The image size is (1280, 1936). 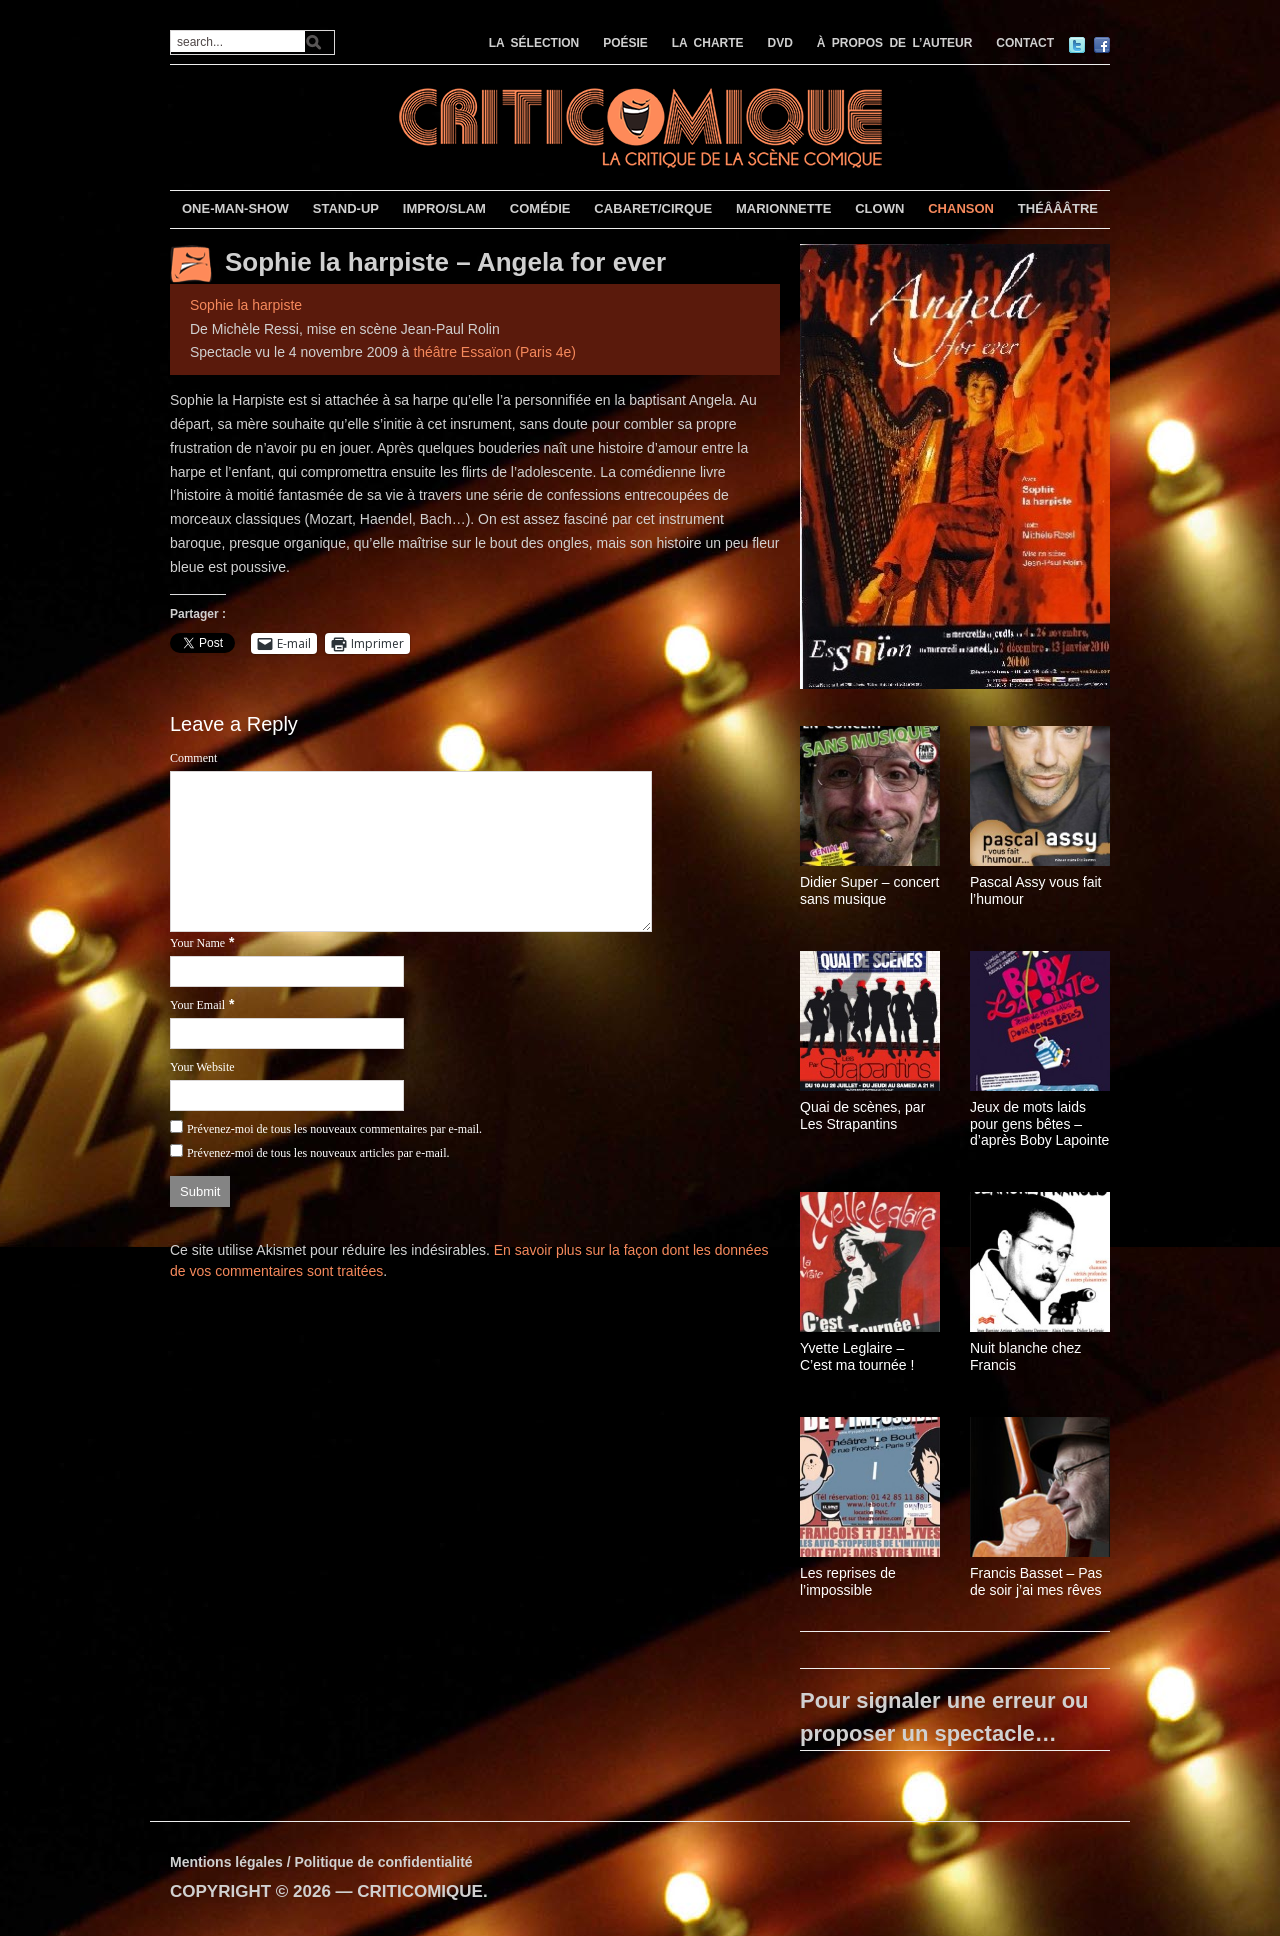 I want to click on Mentions légales / Politique de confidentialité, so click(x=321, y=1862).